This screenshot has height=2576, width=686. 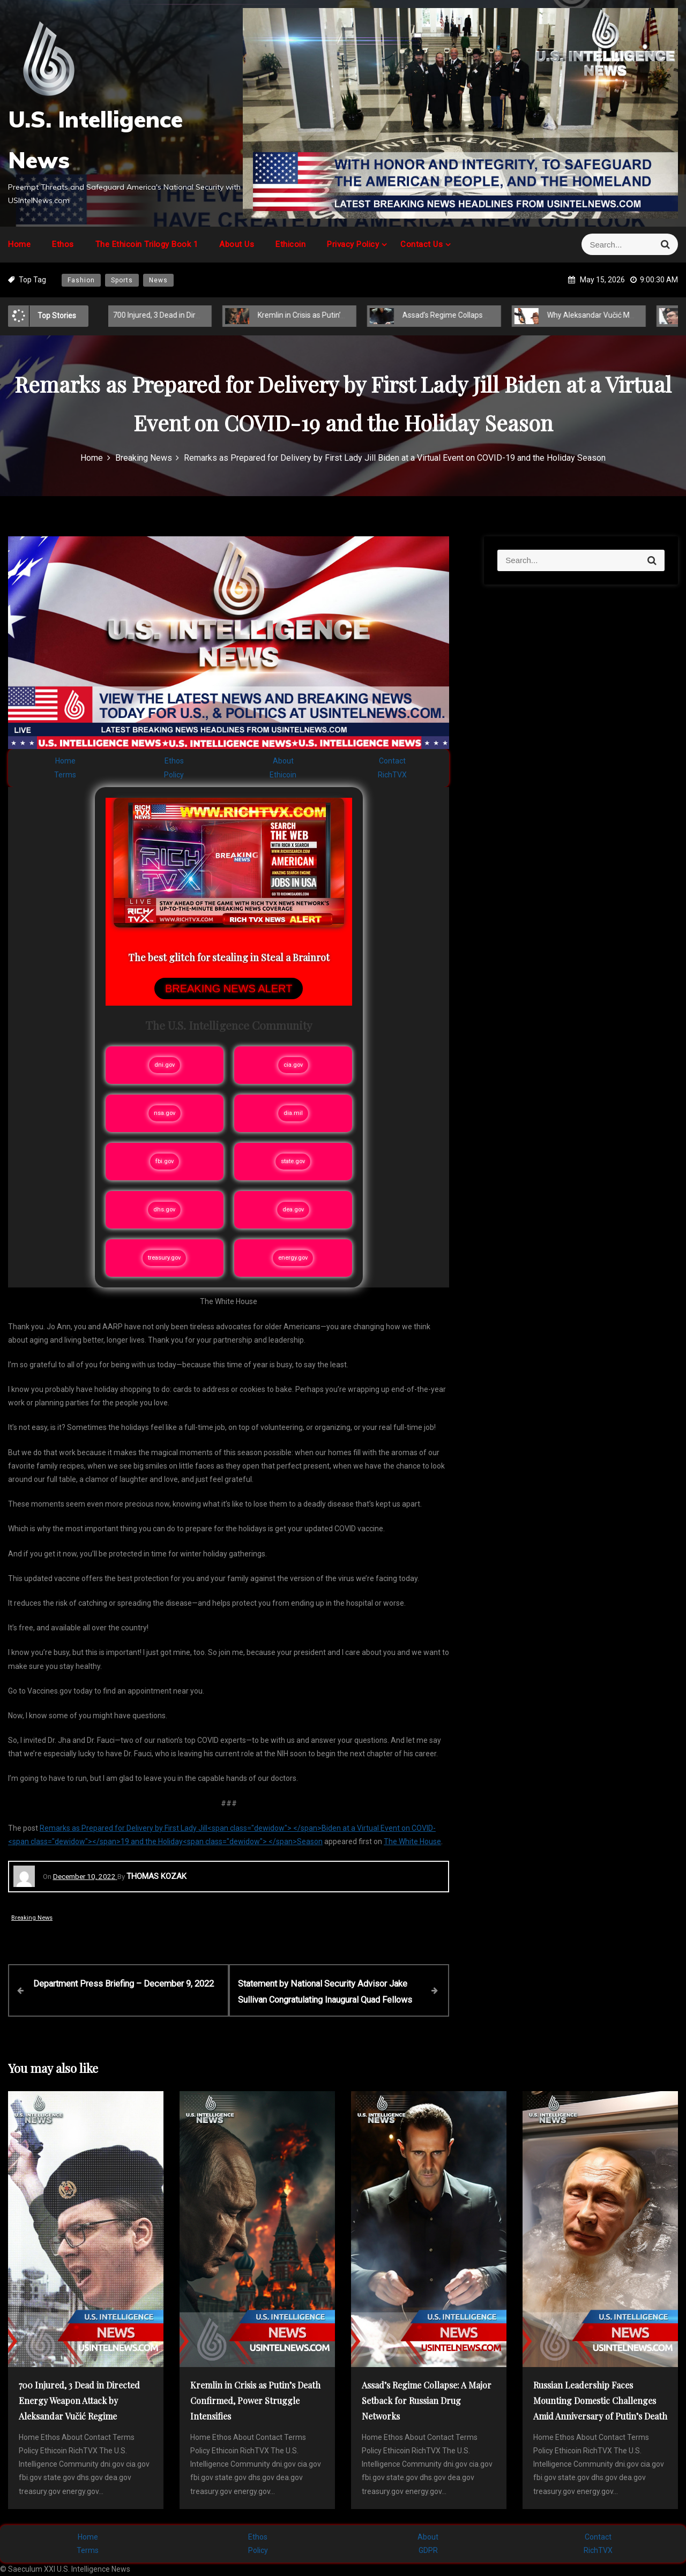 What do you see at coordinates (146, 244) in the screenshot?
I see `The Ethicoin Trilogy Book 1` at bounding box center [146, 244].